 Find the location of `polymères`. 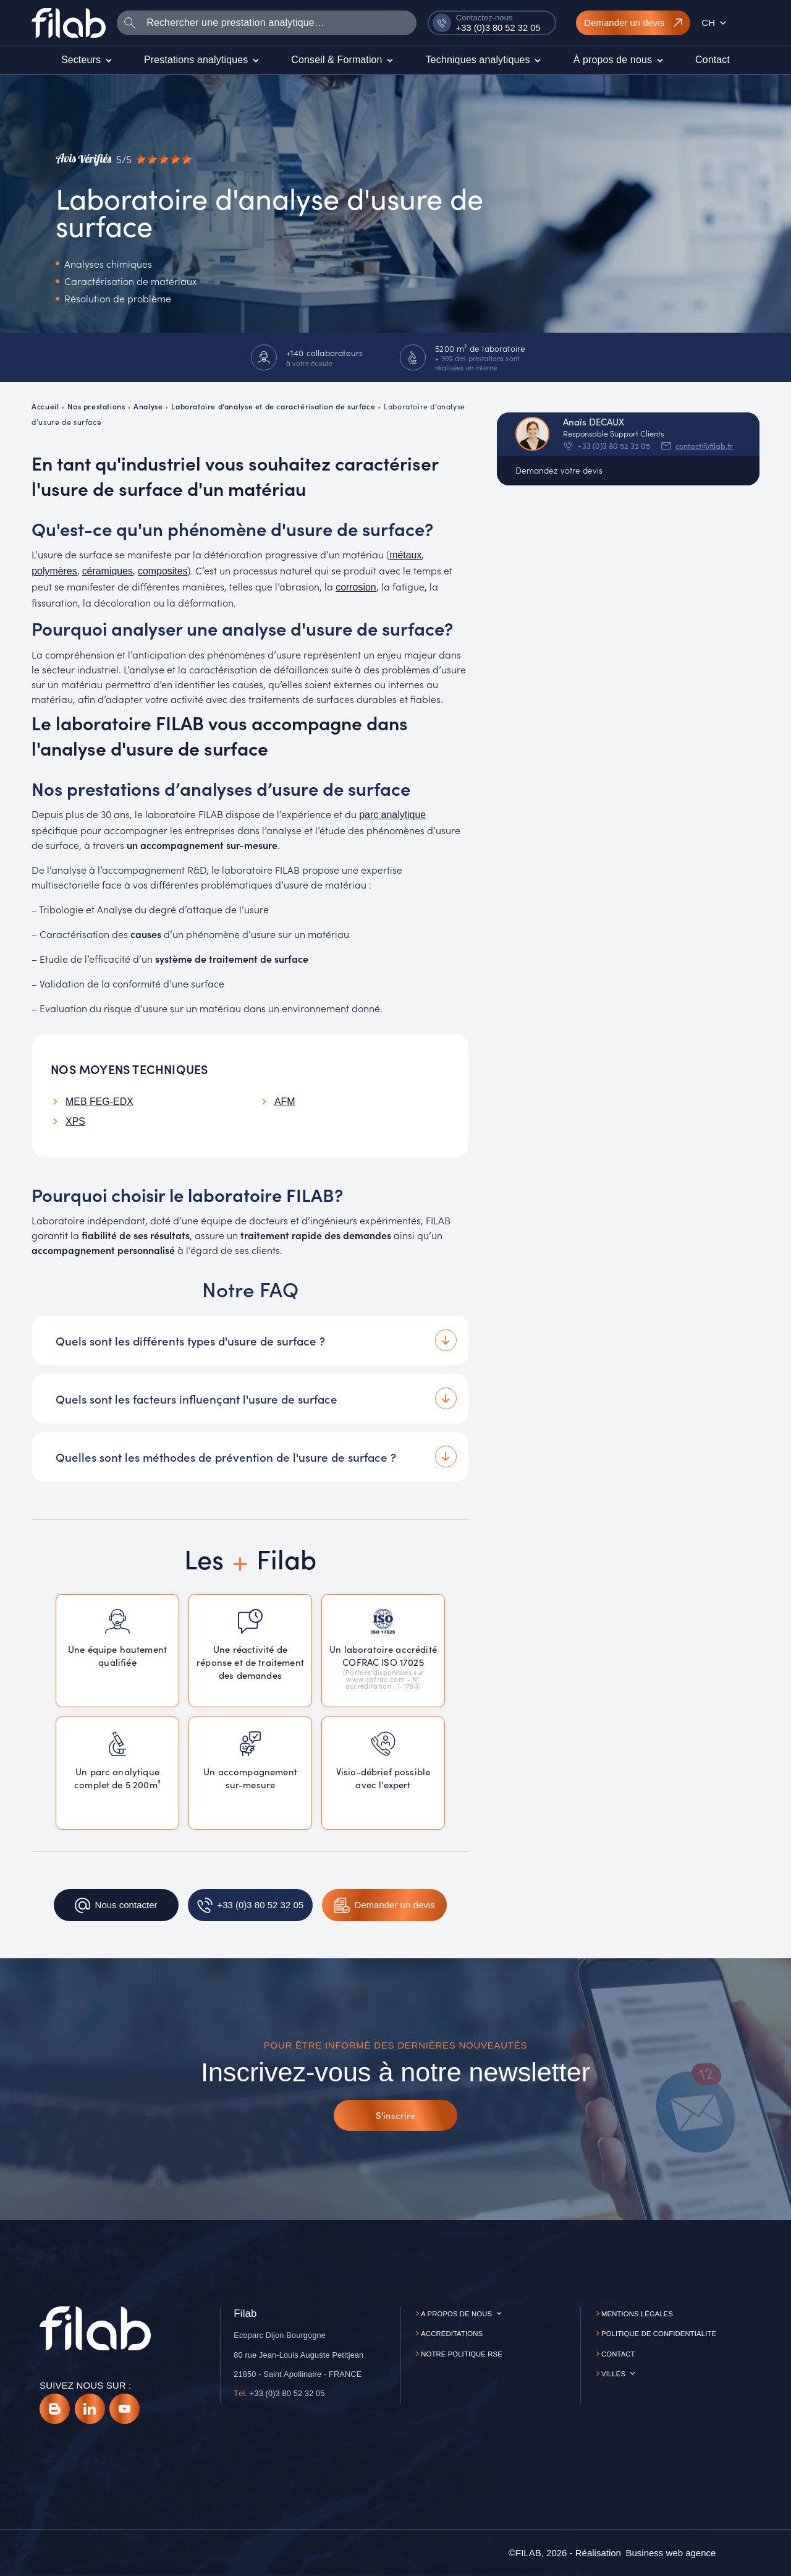

polymères is located at coordinates (54, 571).